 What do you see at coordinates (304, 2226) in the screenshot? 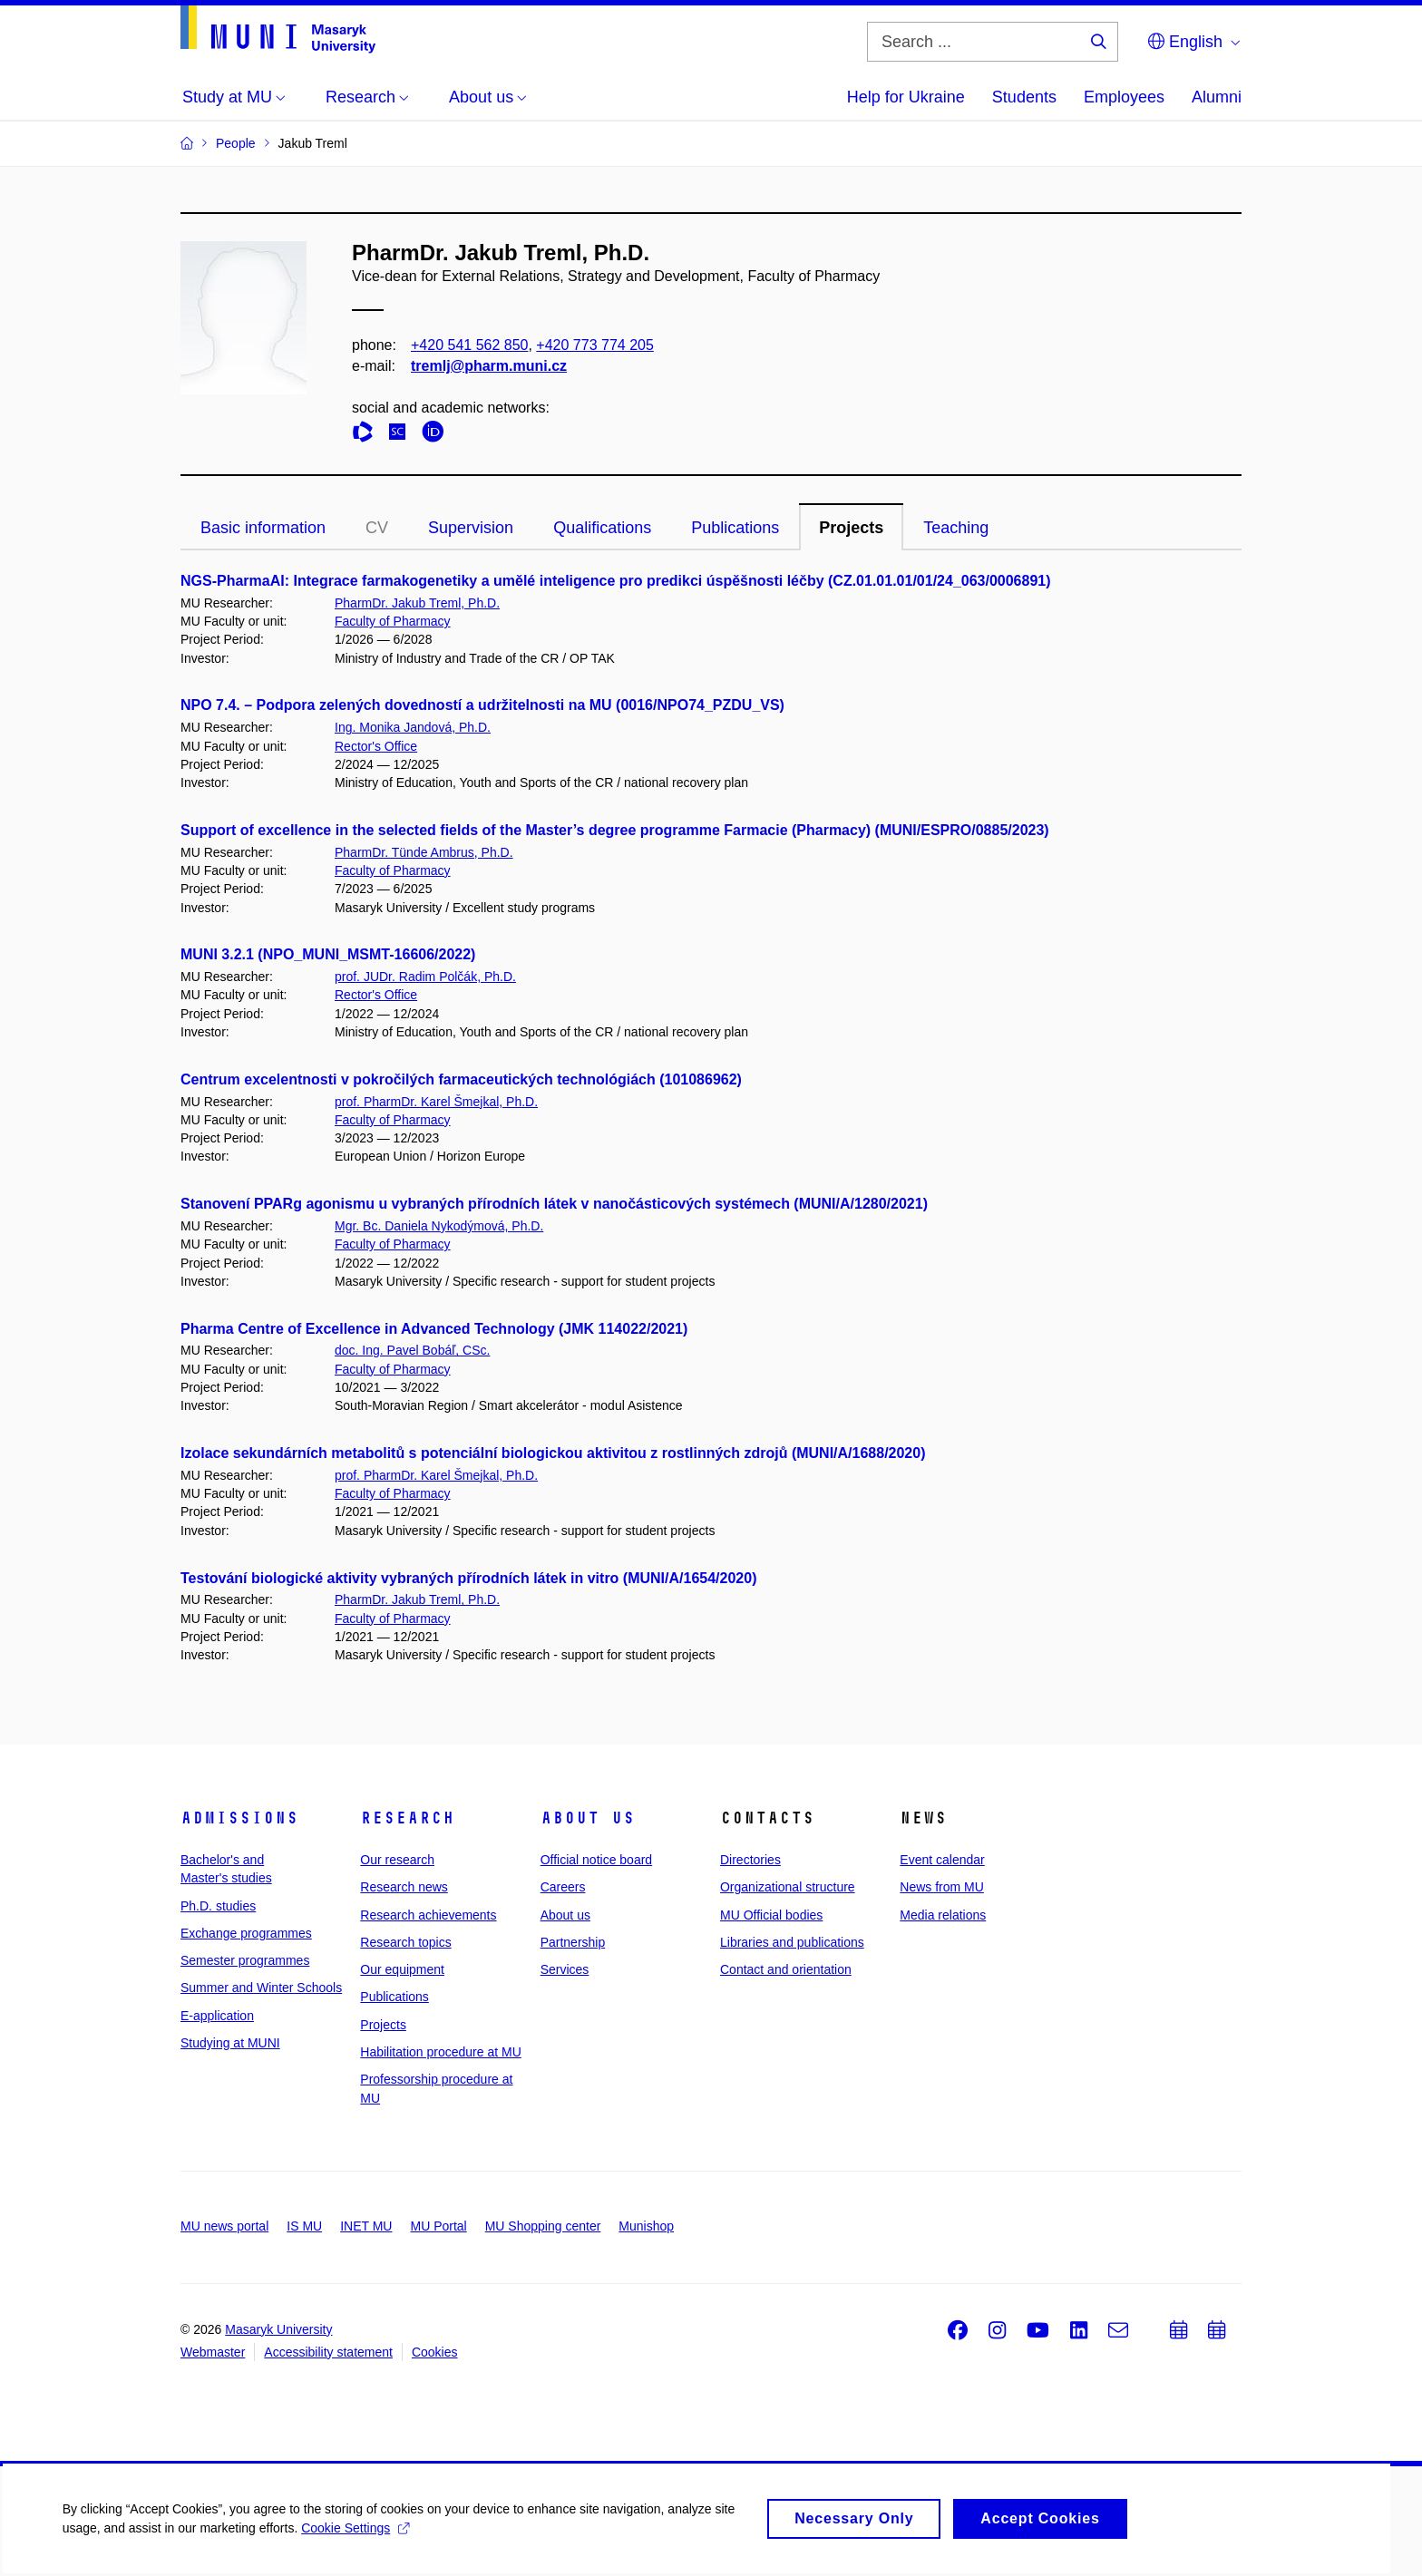
I see `IS MU` at bounding box center [304, 2226].